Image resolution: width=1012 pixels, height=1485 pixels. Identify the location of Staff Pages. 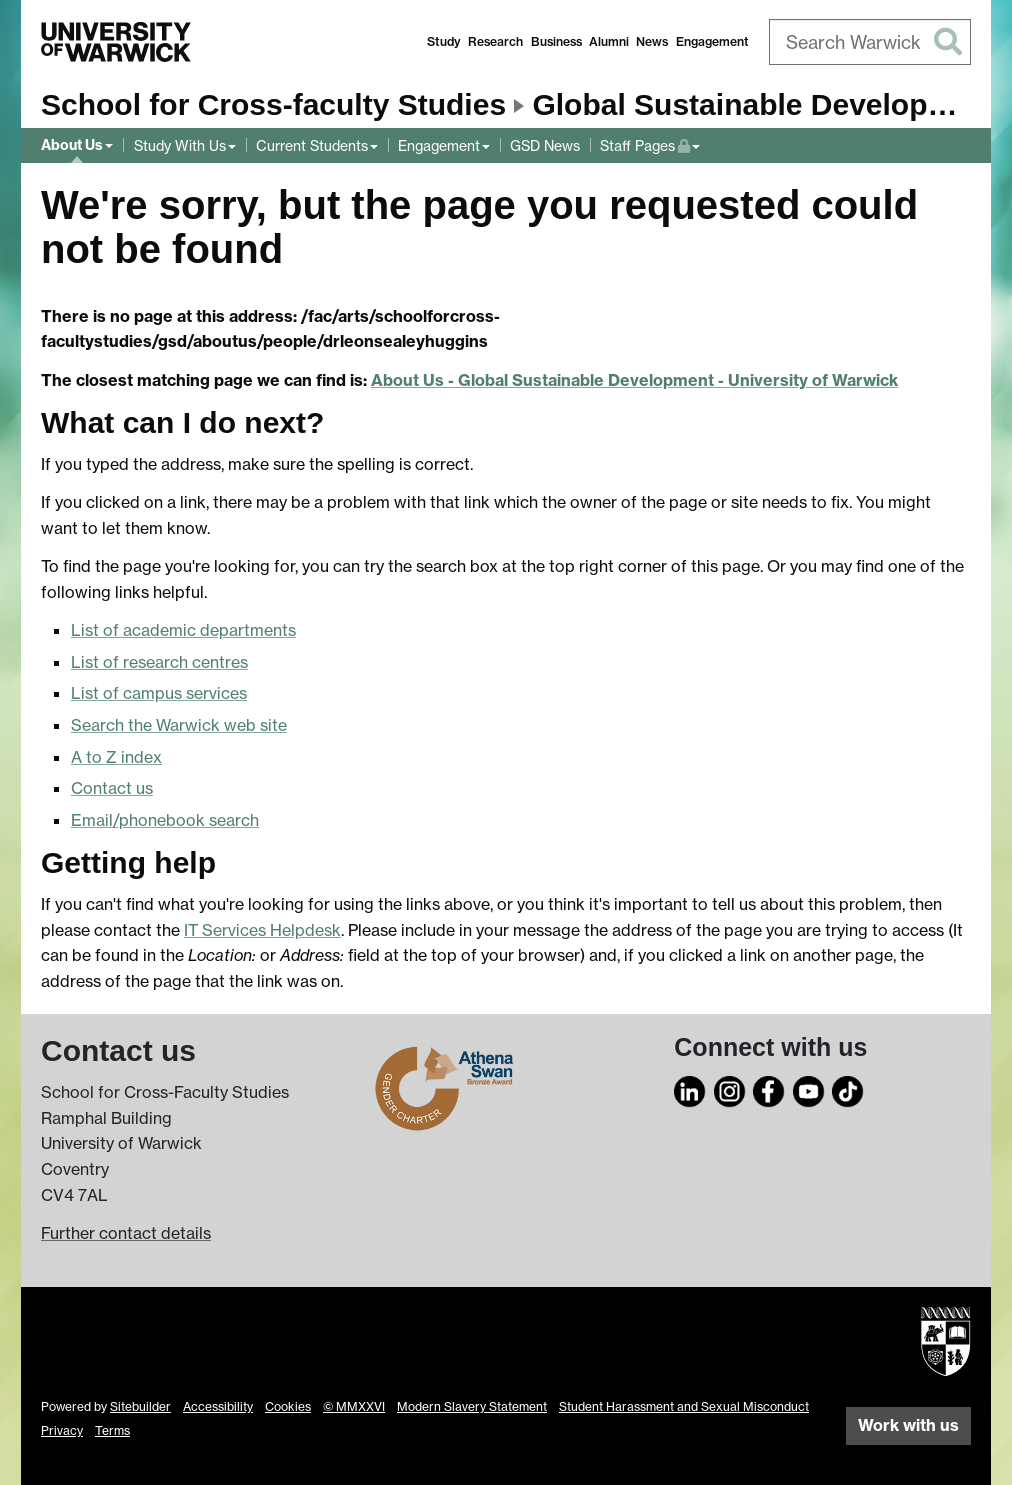
(650, 143).